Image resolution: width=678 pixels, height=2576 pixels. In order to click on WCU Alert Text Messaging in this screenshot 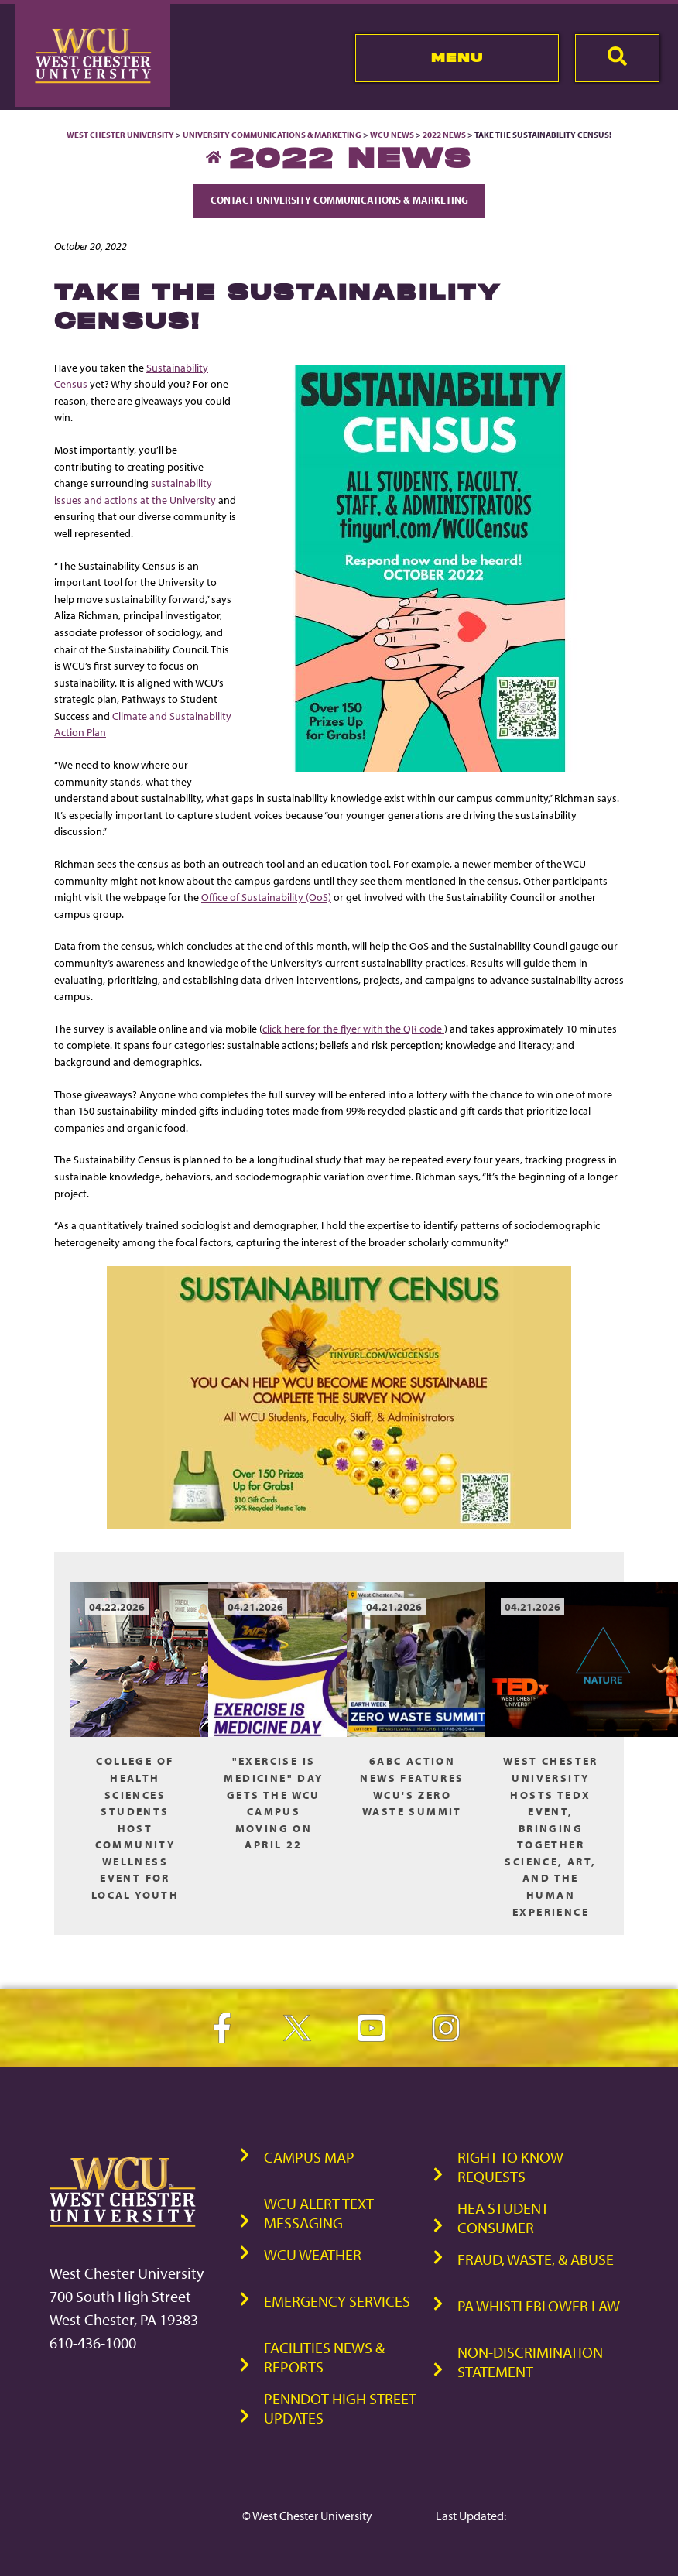, I will do `click(319, 2213)`.